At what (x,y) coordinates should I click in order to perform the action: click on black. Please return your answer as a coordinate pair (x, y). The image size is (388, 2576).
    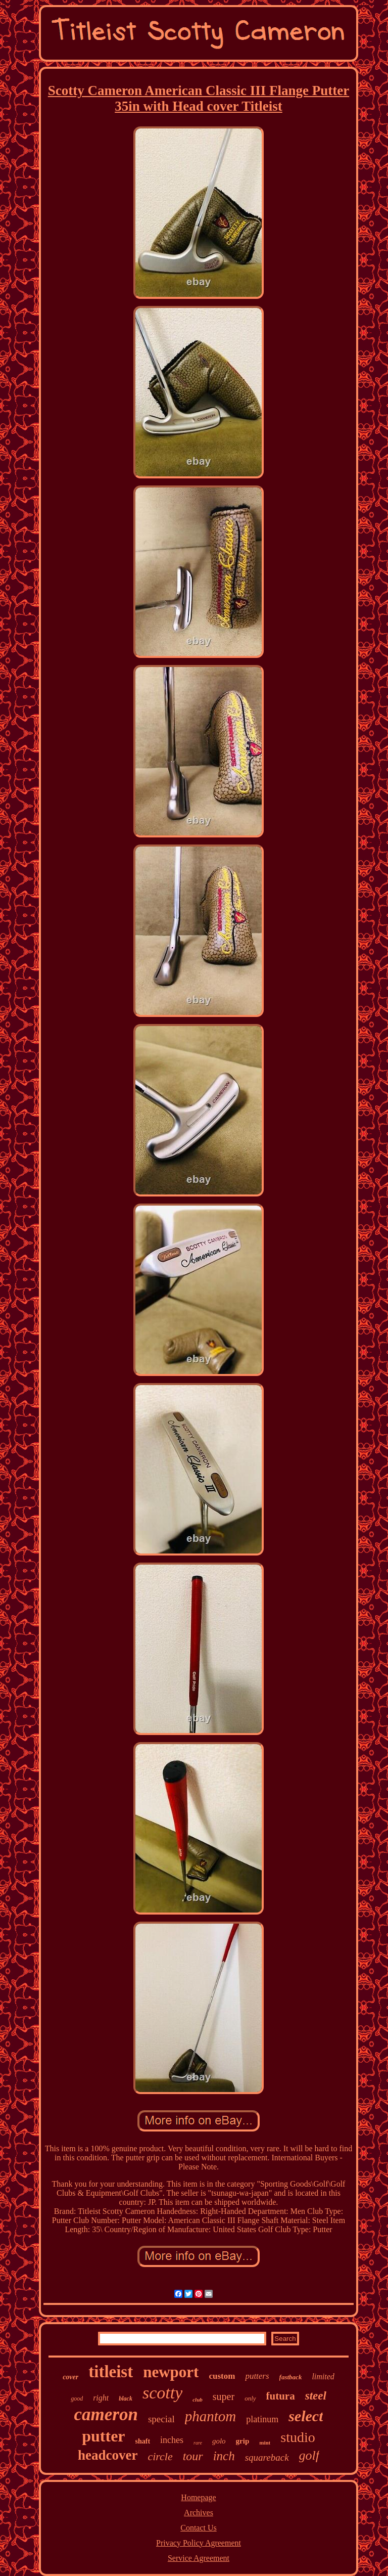
    Looking at the image, I should click on (125, 2398).